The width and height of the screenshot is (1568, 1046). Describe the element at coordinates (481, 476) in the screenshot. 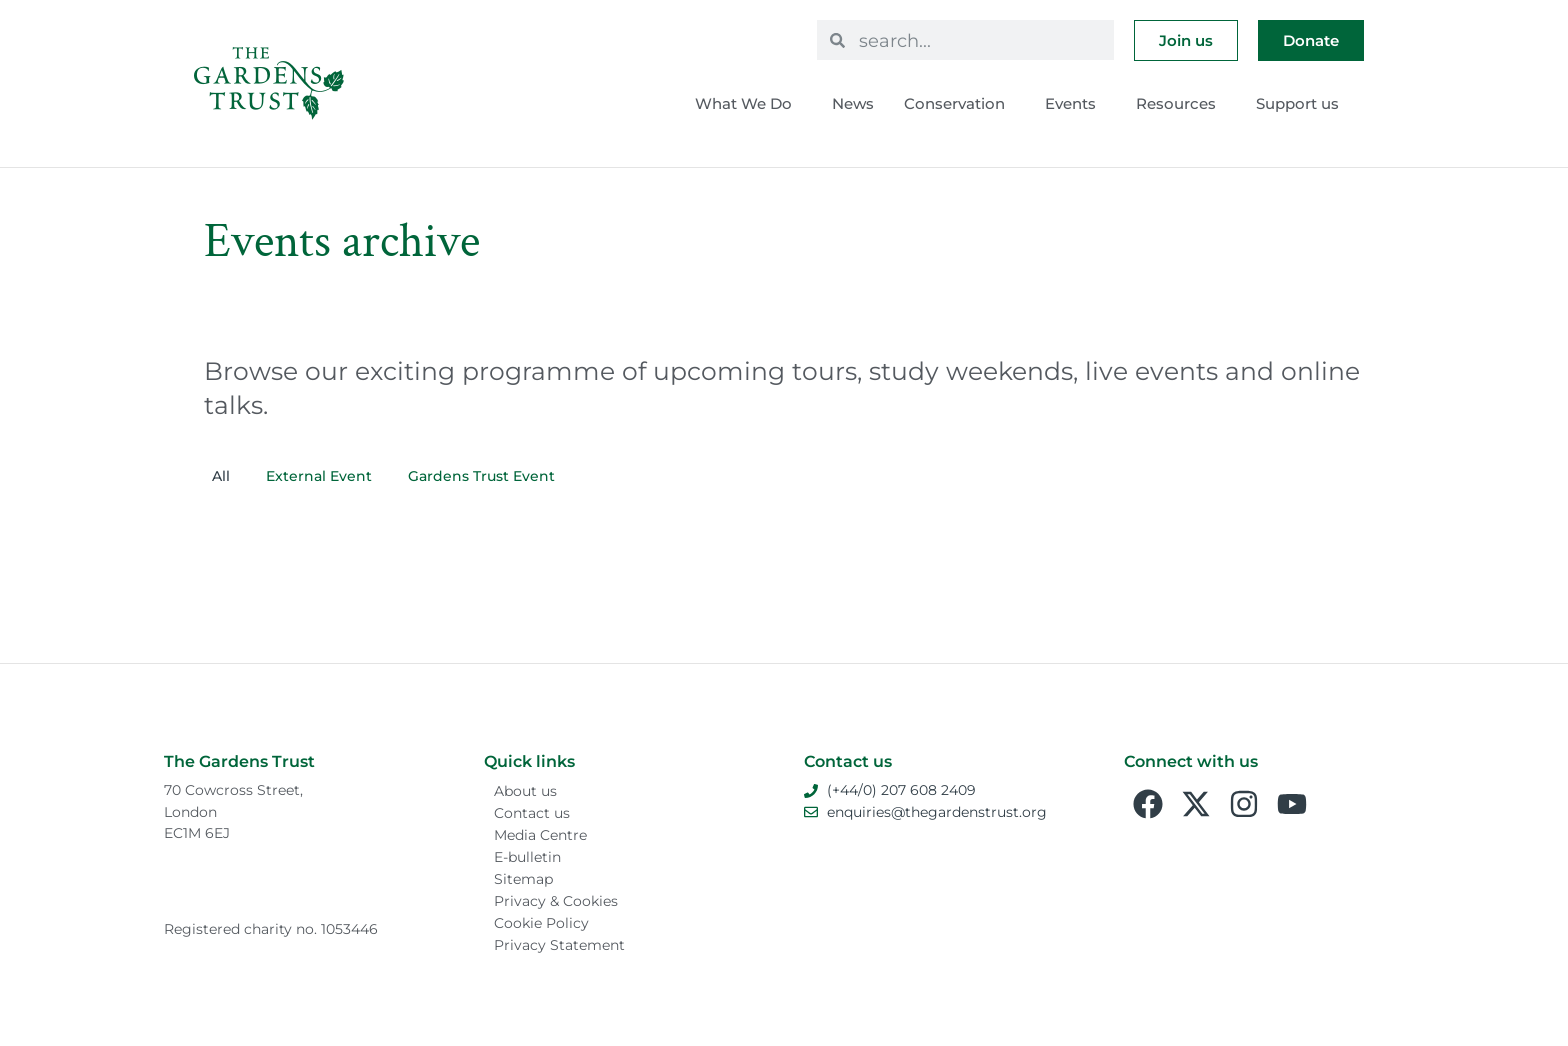

I see `Gardens Trust Event` at that location.